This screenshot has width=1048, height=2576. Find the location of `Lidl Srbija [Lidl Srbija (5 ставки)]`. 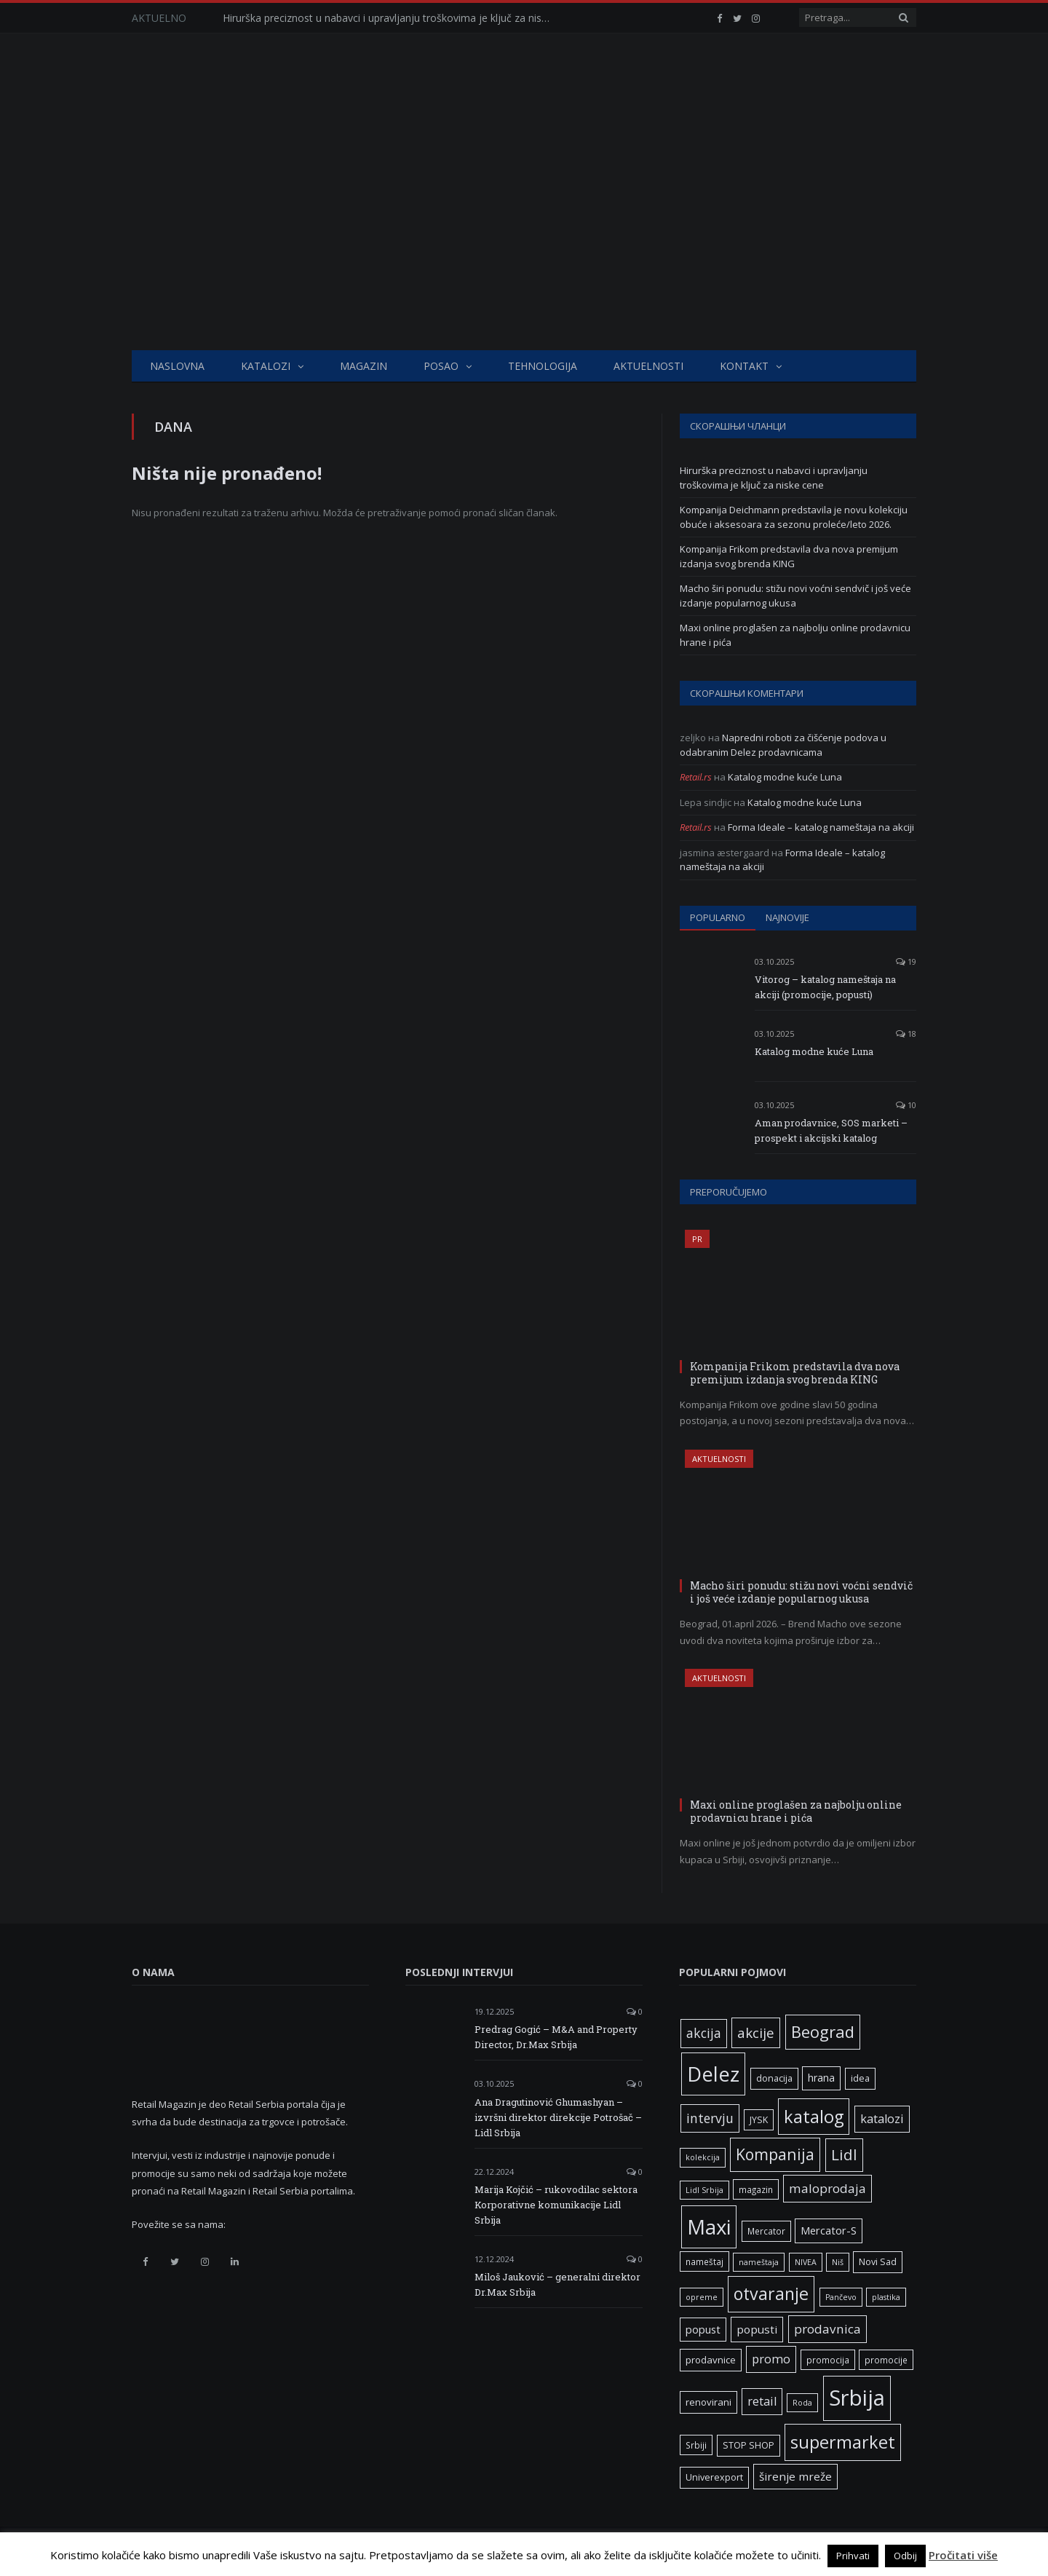

Lidl Srbija [Lidl Srbija (5 ставки)] is located at coordinates (704, 2190).